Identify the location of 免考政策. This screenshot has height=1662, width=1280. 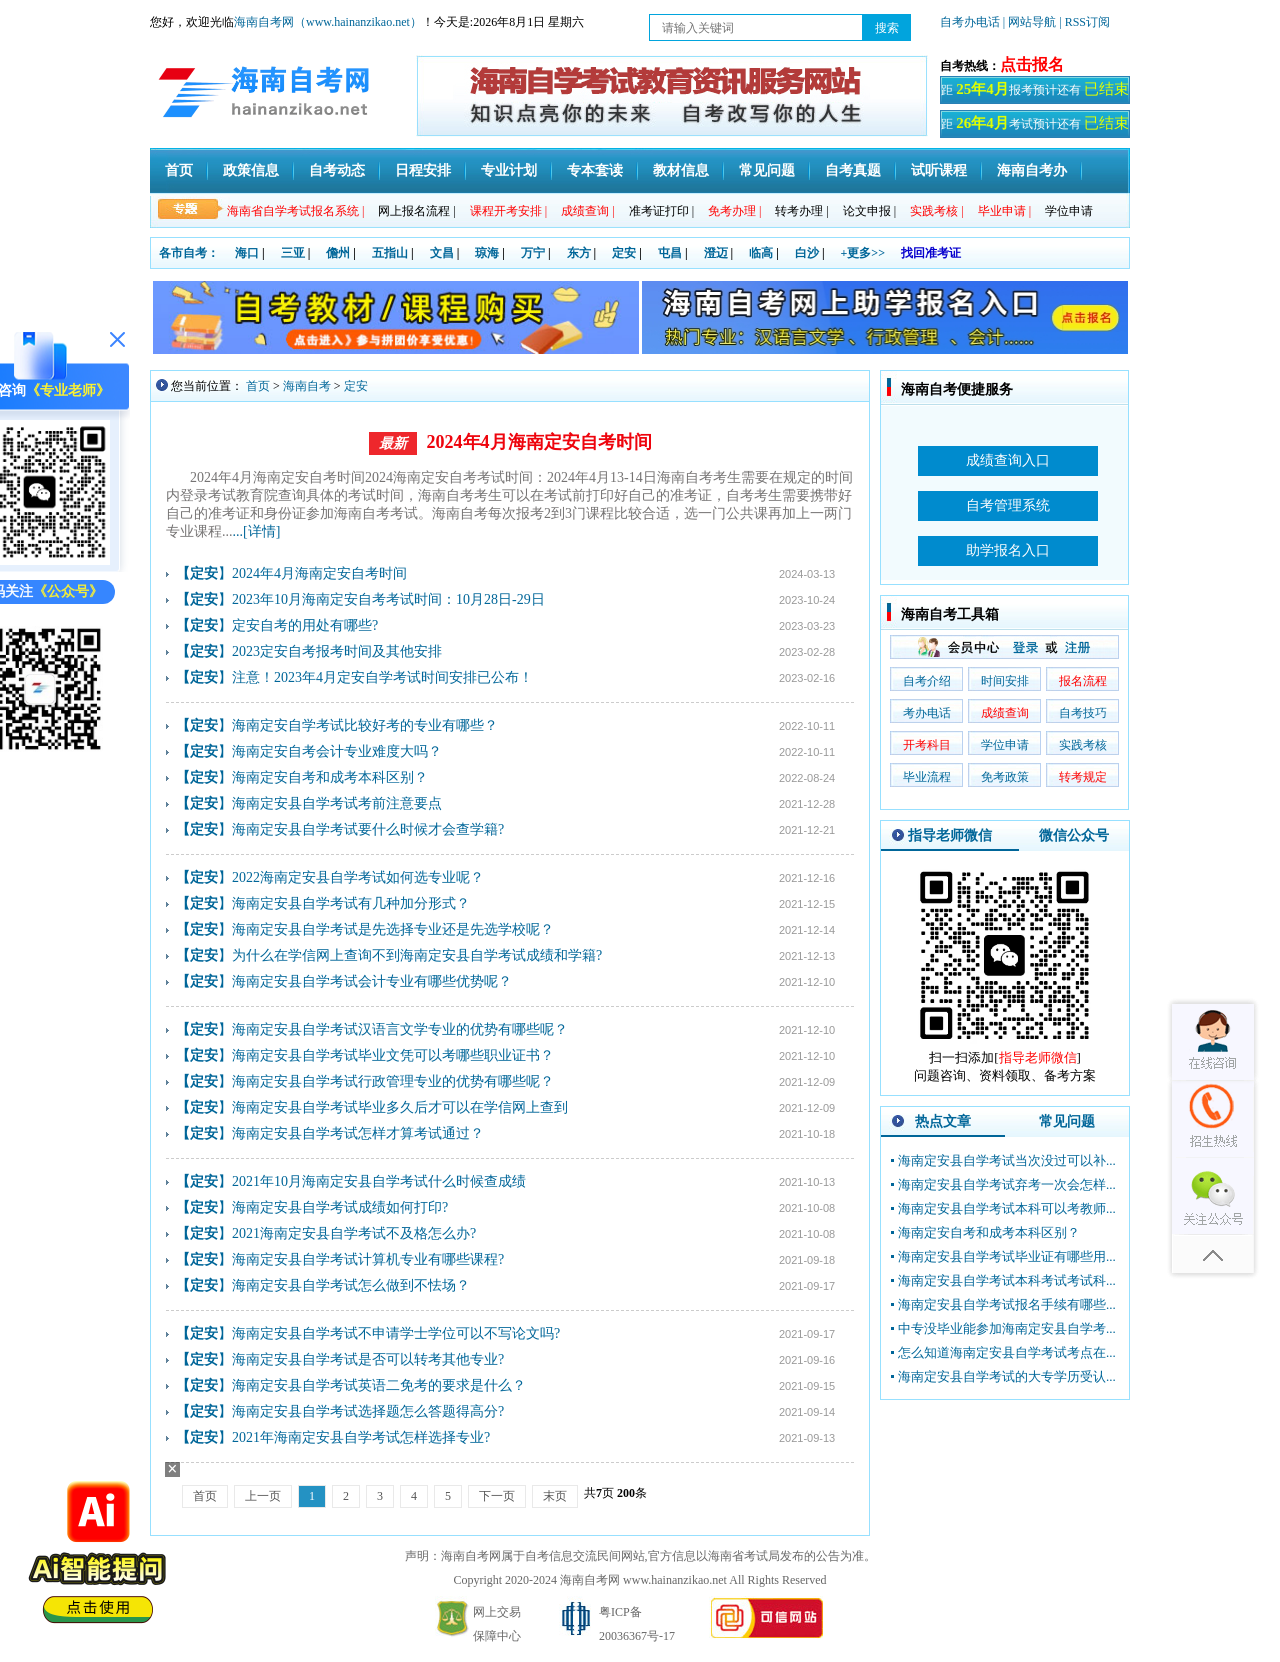
(1005, 777).